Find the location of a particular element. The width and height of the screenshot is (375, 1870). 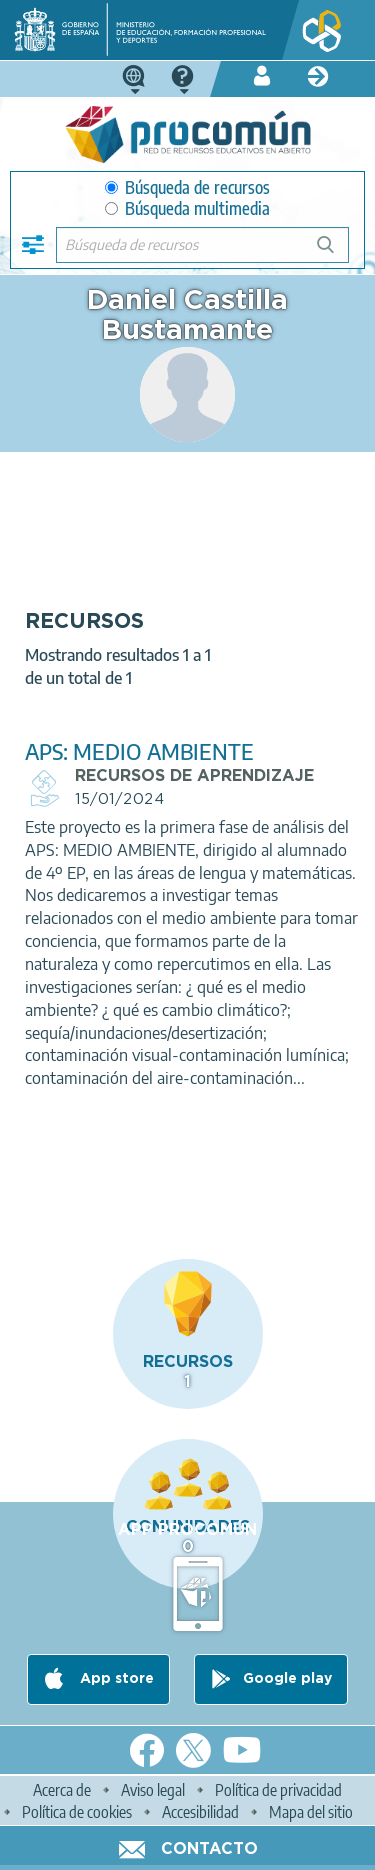

App store is located at coordinates (115, 1680).